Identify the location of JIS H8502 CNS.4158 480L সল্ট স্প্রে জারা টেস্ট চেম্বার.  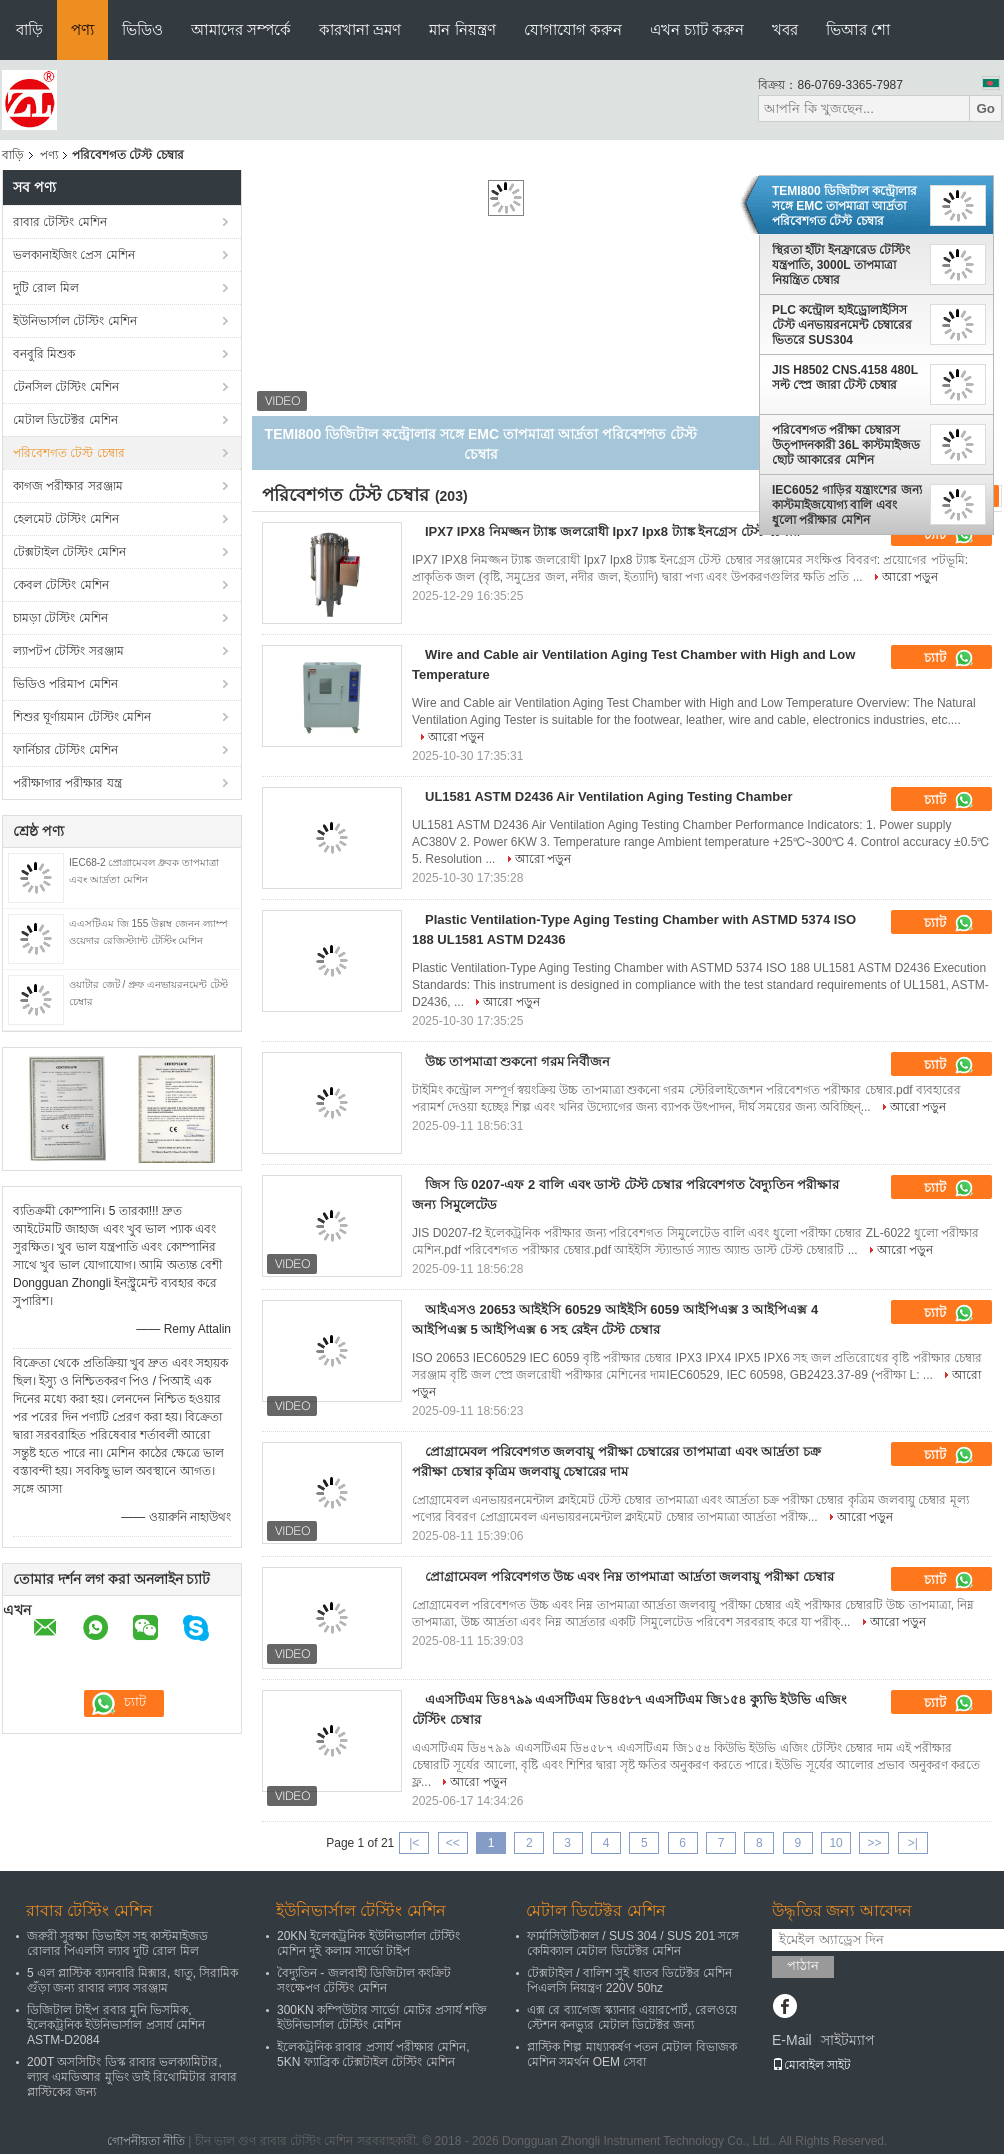
(845, 377).